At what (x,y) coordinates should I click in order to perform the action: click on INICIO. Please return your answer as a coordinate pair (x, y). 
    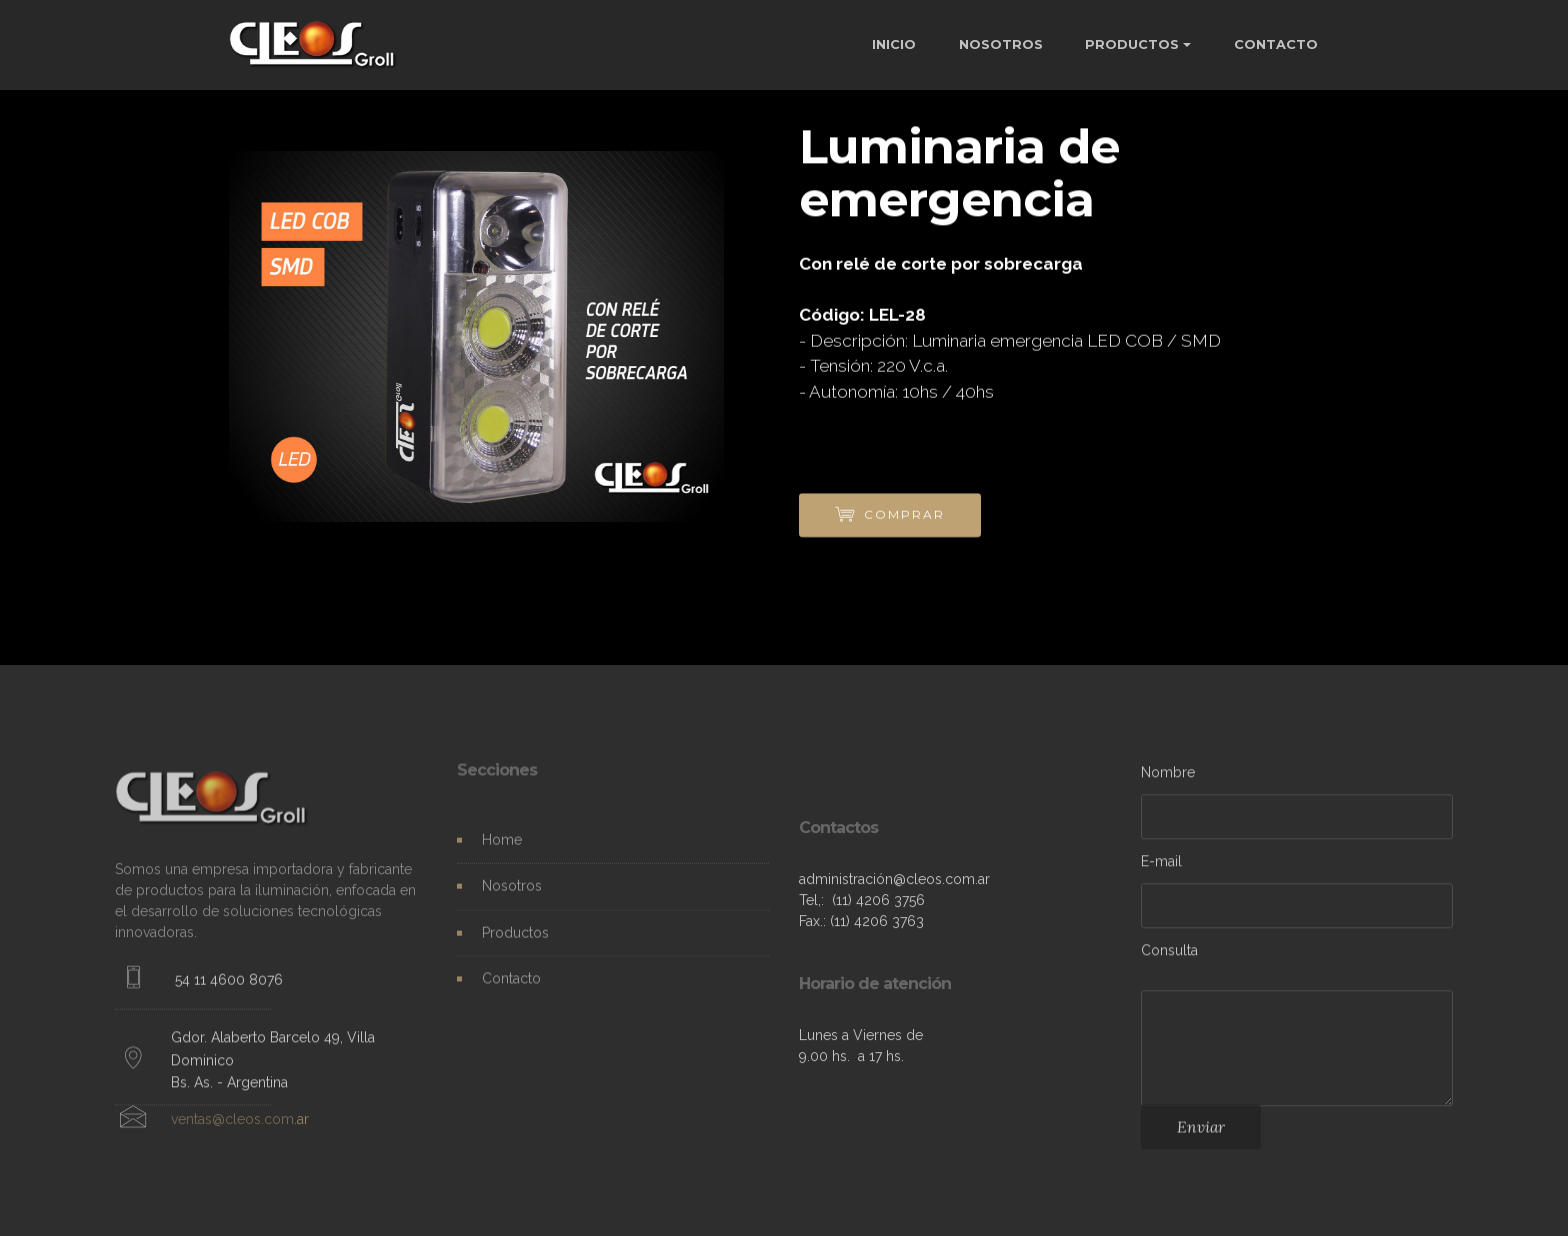
    Looking at the image, I should click on (894, 44).